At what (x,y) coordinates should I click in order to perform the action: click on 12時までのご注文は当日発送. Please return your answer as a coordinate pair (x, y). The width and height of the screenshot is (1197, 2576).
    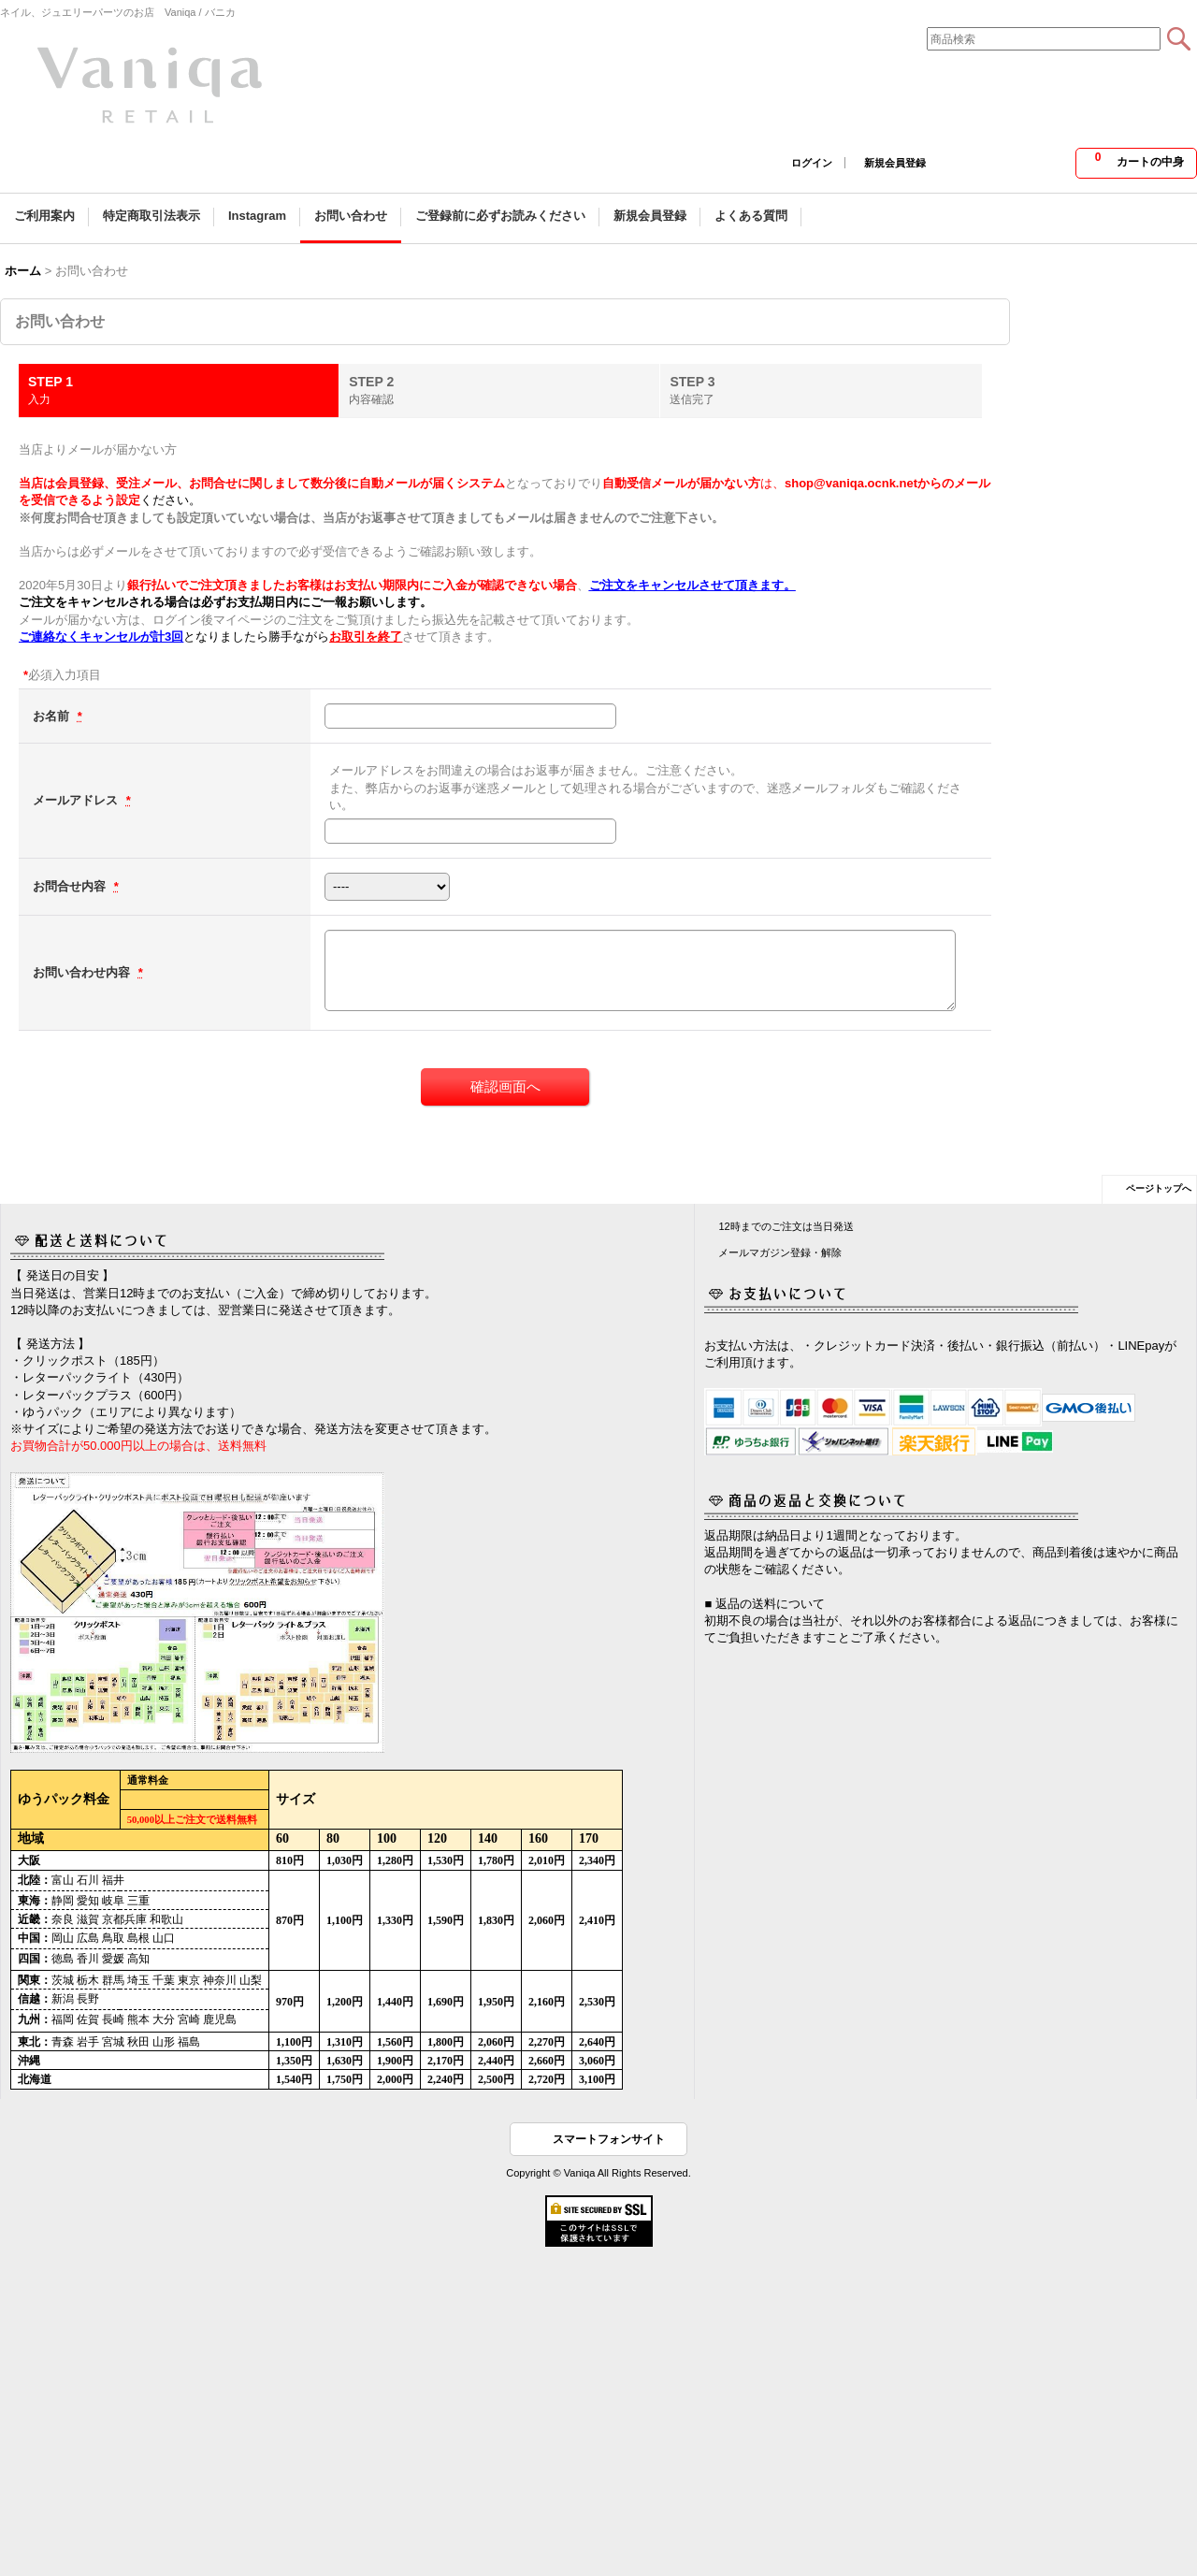
    Looking at the image, I should click on (785, 1226).